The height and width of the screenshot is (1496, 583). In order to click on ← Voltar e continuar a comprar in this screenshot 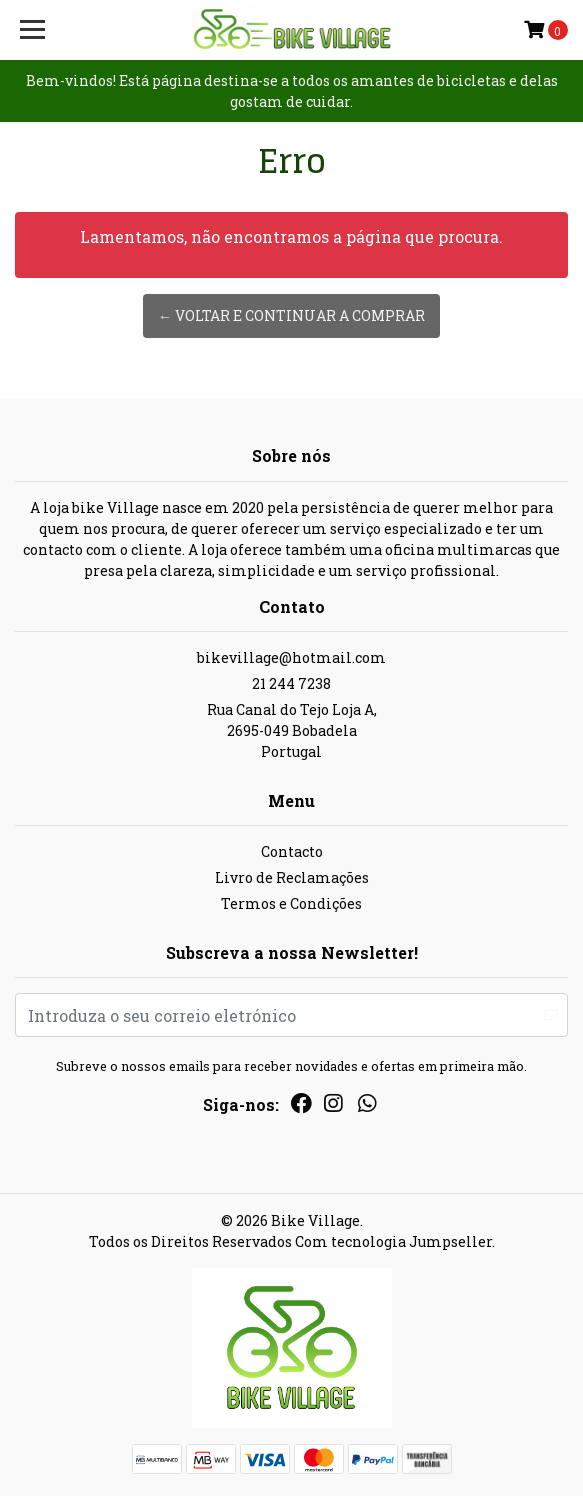, I will do `click(291, 315)`.